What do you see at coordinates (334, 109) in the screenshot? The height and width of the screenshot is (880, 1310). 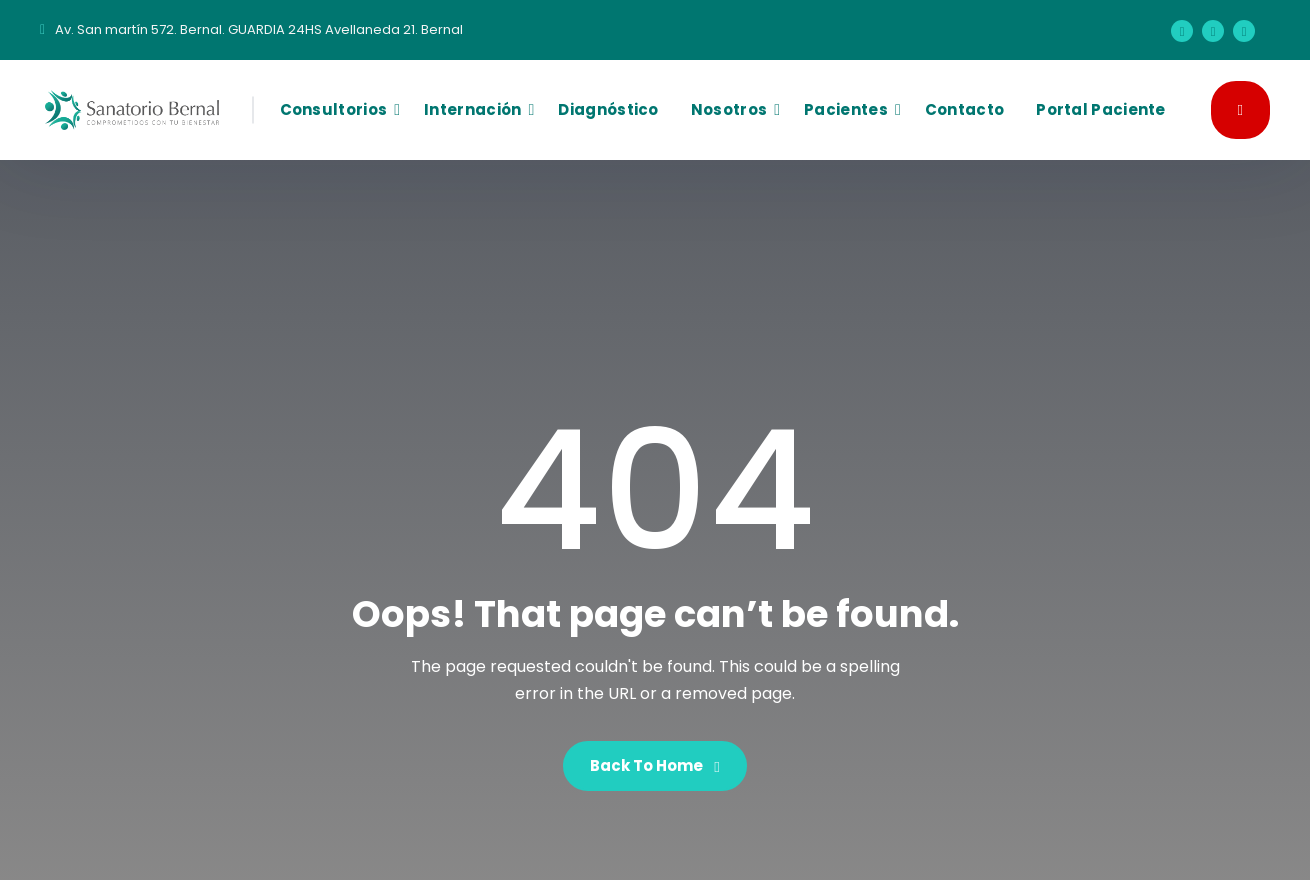 I see `Consultorios` at bounding box center [334, 109].